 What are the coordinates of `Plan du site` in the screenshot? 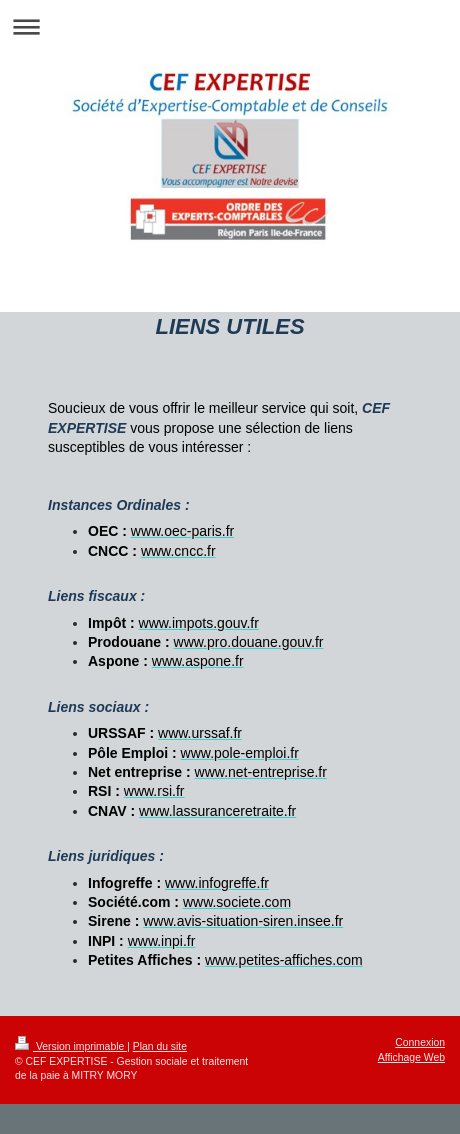 It's located at (160, 1046).